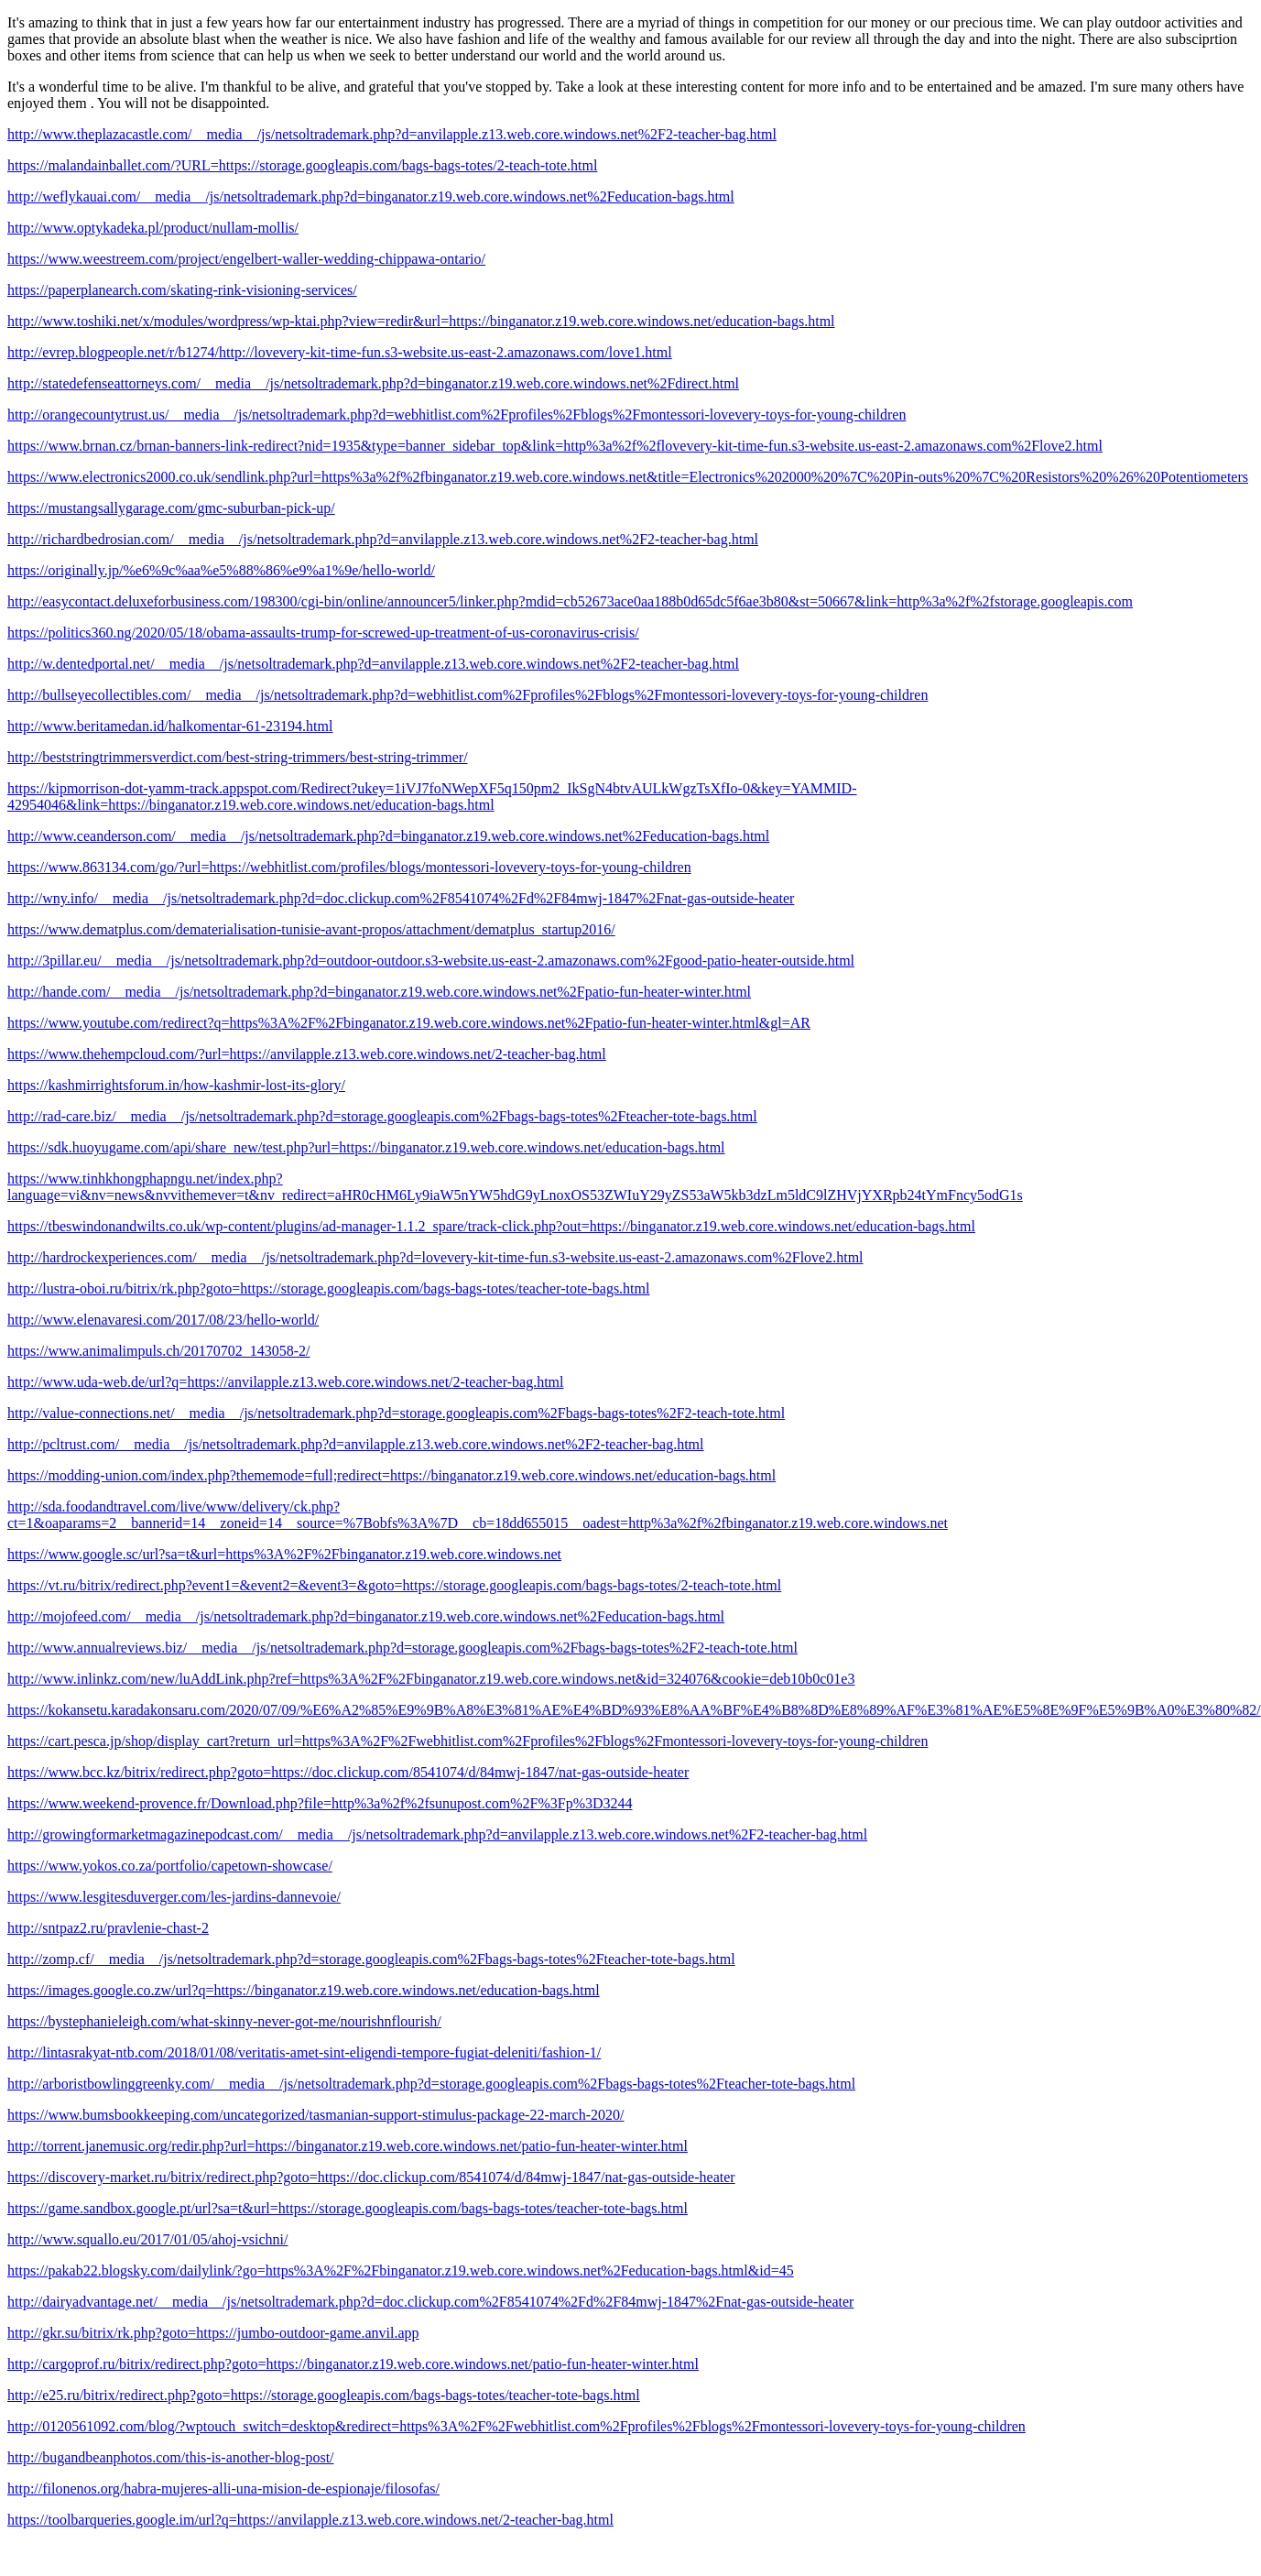  What do you see at coordinates (339, 352) in the screenshot?
I see `http://evrep.blogpeople.net/r/b1274/http://lovevery-kit-time-fun.s3-website.us-east-2.amazonaws.com/love1.html` at bounding box center [339, 352].